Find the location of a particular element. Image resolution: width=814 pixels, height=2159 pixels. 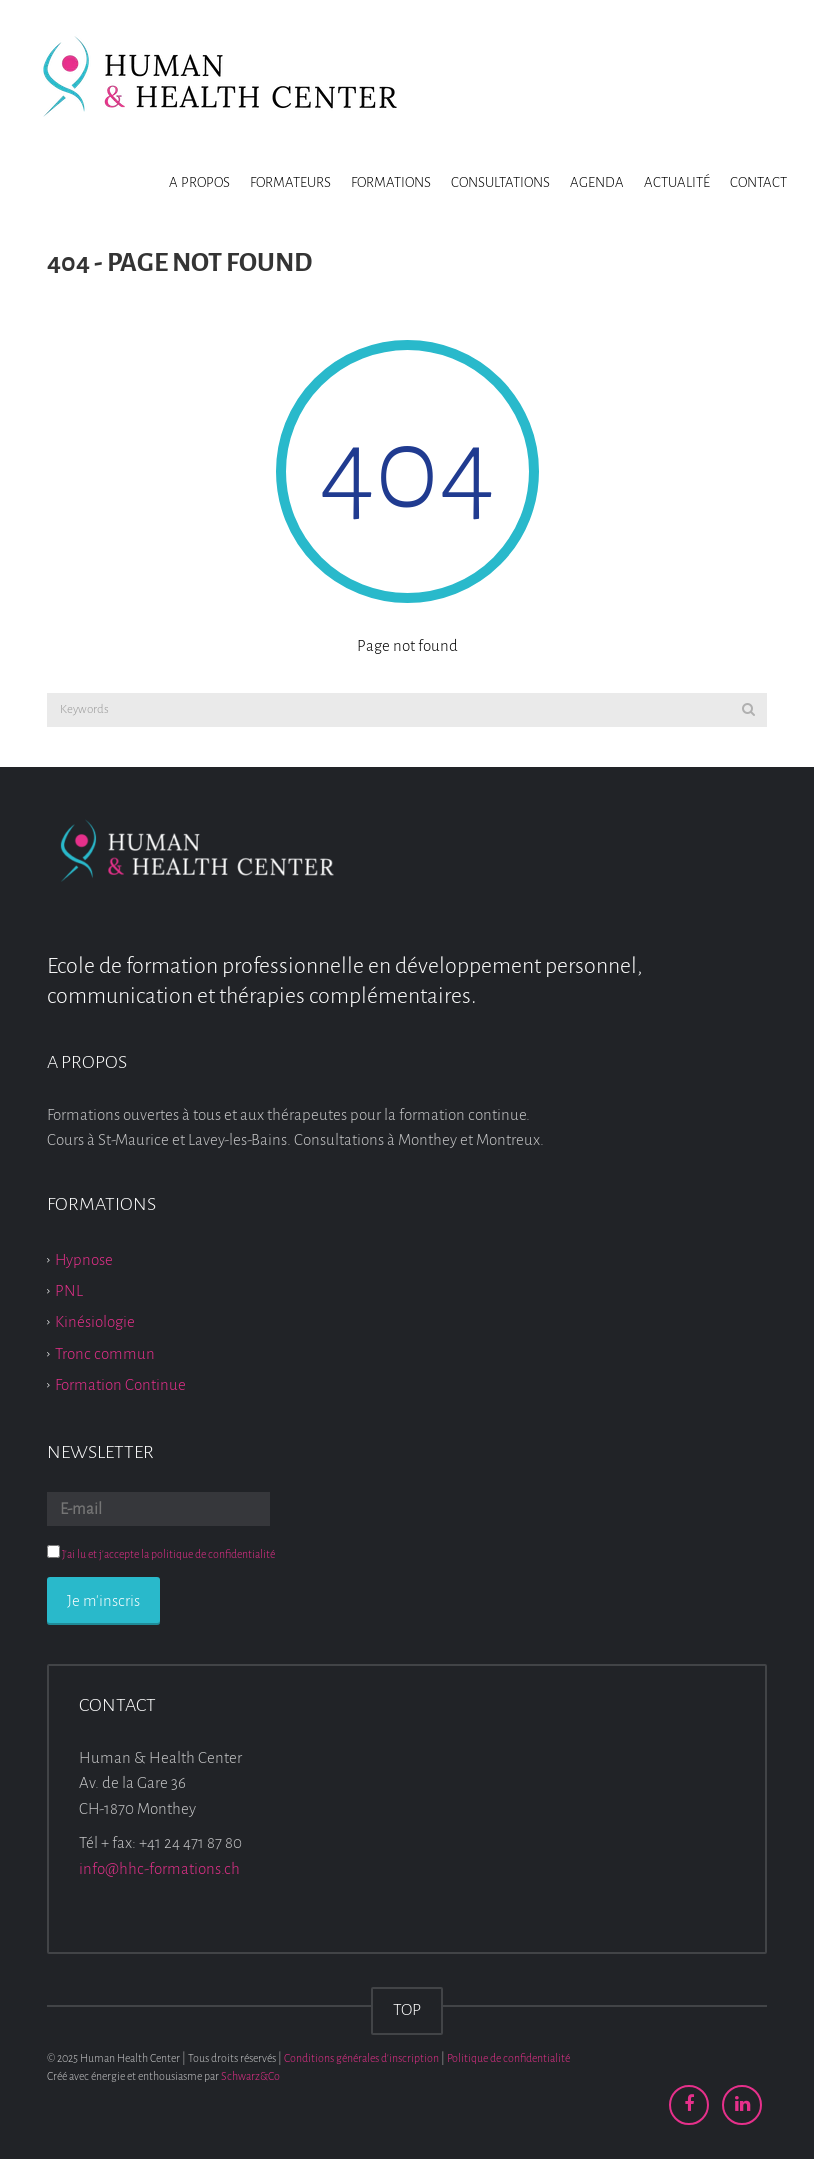

Conditions générales d'inscription is located at coordinates (361, 2058).